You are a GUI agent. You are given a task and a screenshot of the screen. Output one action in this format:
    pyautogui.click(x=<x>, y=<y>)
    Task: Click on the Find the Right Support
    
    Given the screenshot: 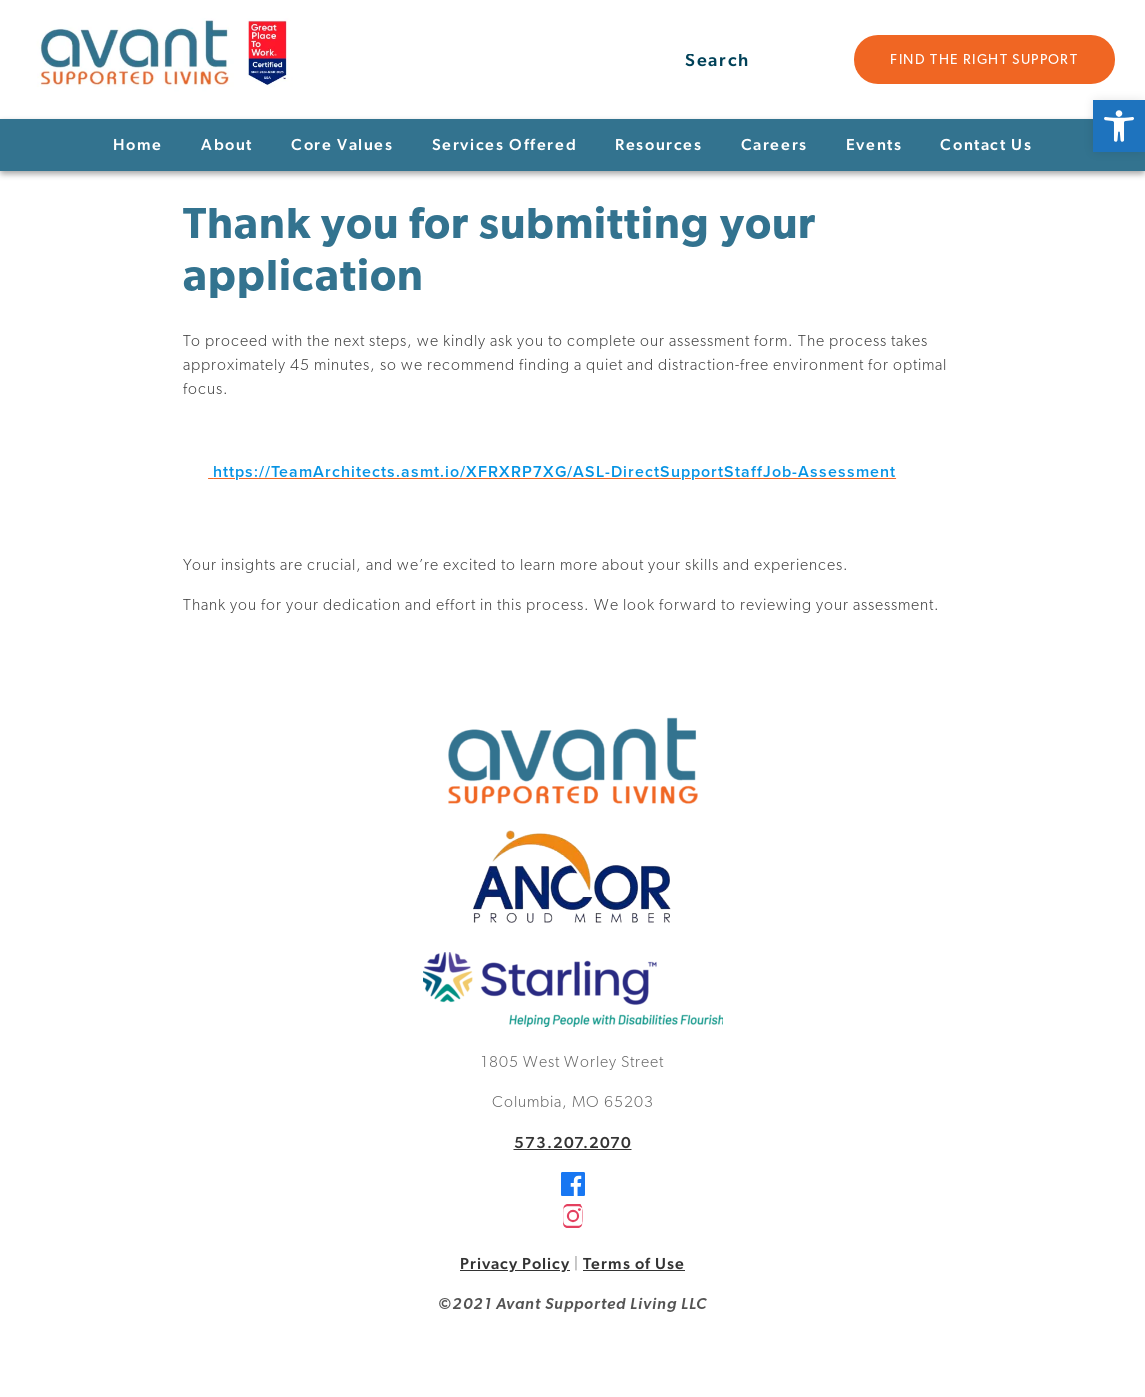 What is the action you would take?
    pyautogui.click(x=984, y=60)
    